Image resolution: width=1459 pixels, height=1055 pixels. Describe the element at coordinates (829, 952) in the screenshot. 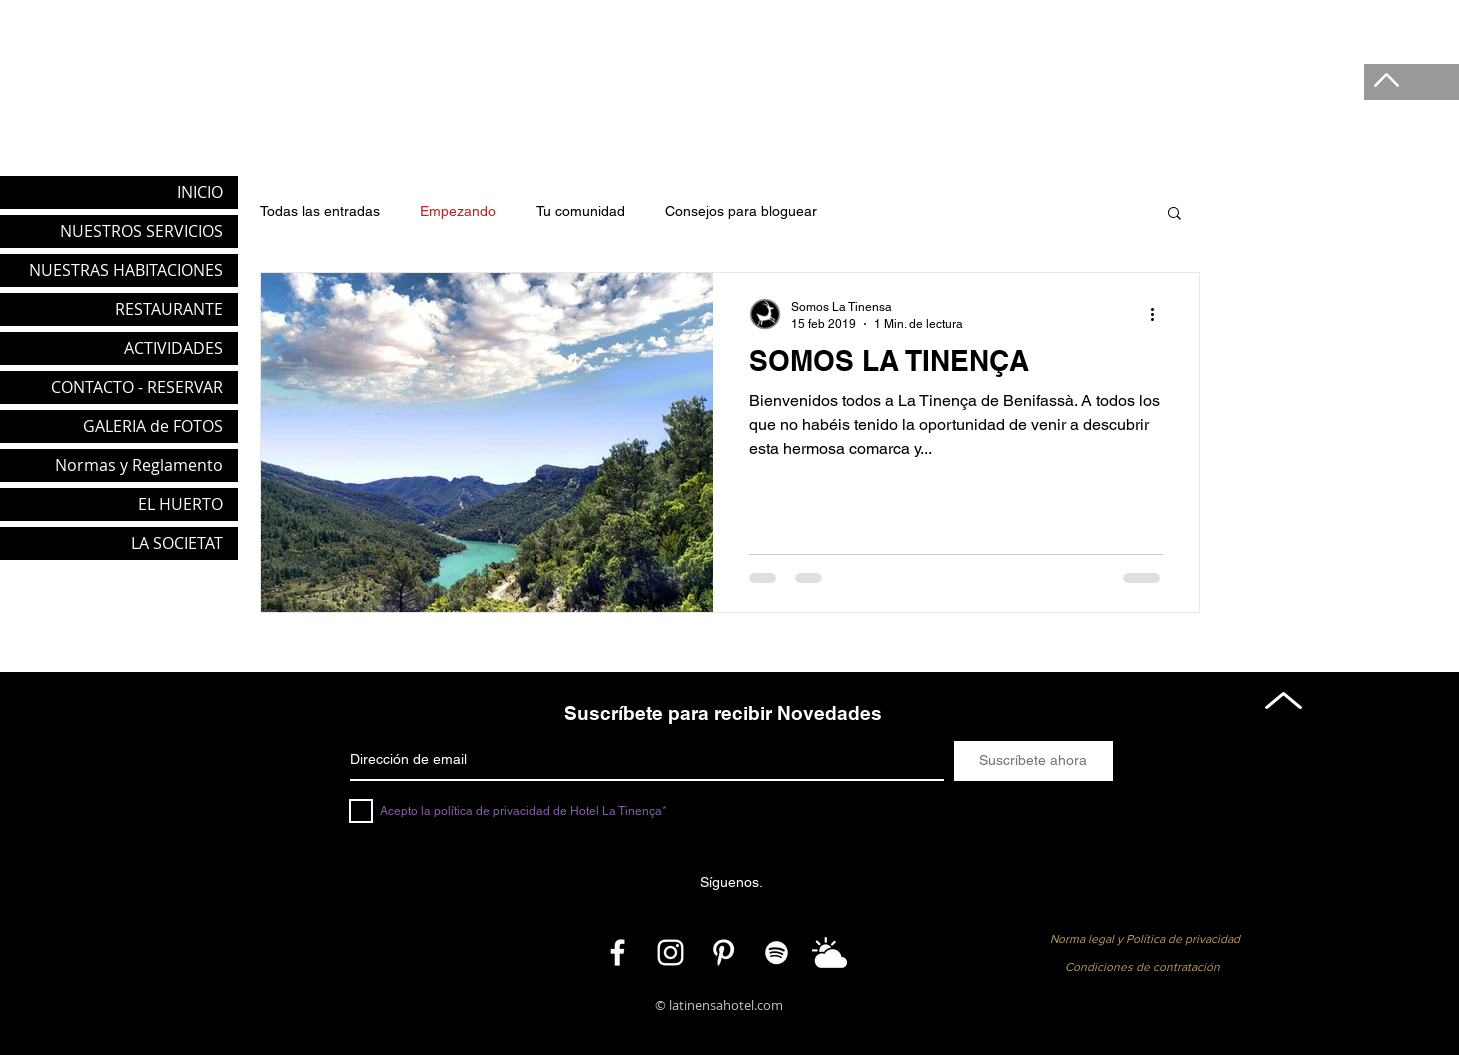

I see `[Meteo]` at that location.